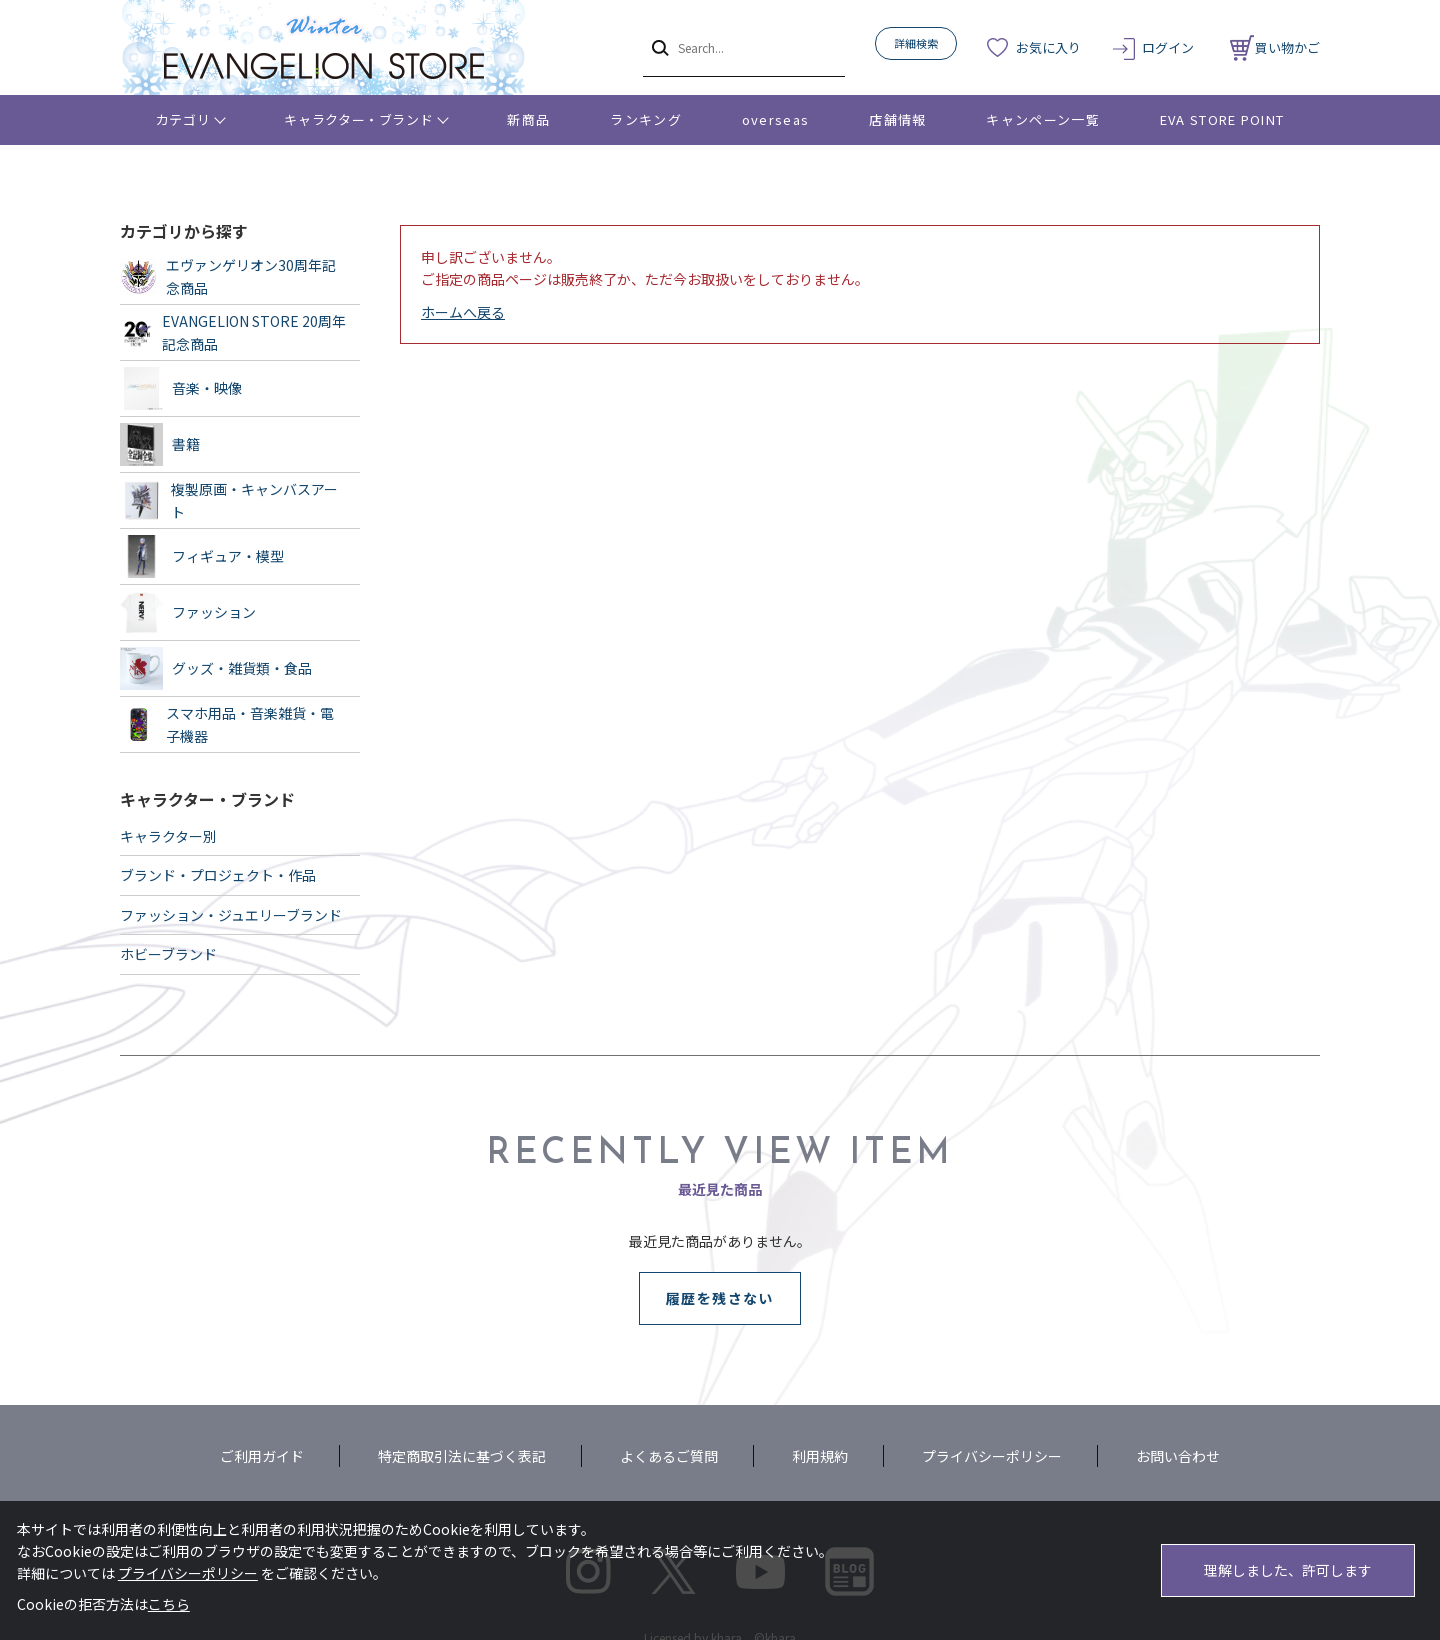 The image size is (1440, 1640). What do you see at coordinates (528, 119) in the screenshot?
I see `新商品` at bounding box center [528, 119].